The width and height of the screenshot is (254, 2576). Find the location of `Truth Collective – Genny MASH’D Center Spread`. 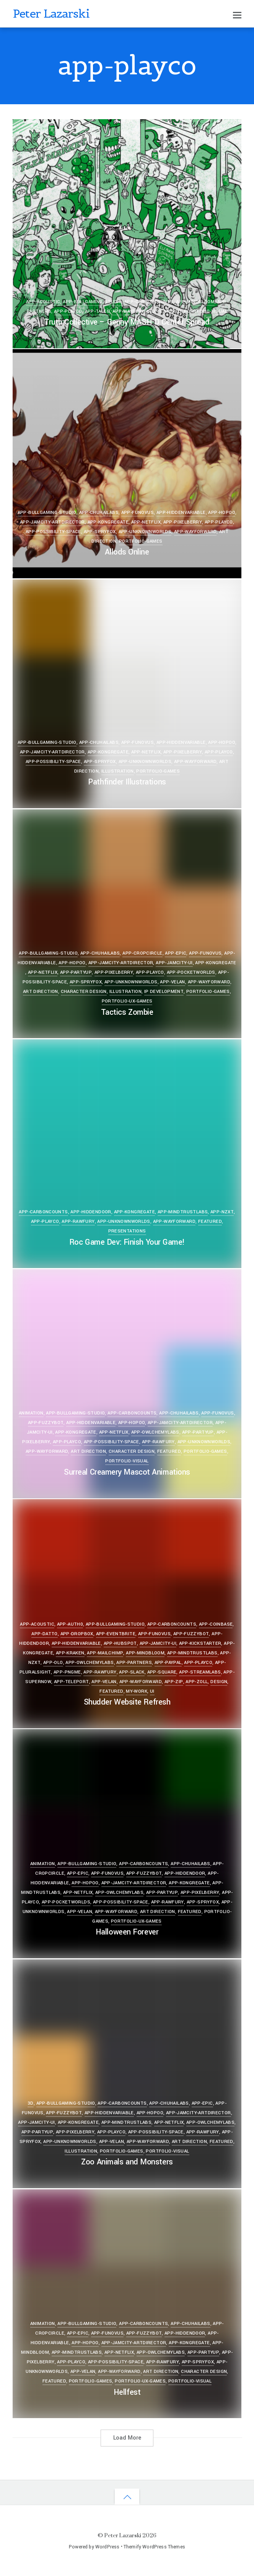

Truth Collective – Genny MASH’D Center Spread is located at coordinates (127, 322).